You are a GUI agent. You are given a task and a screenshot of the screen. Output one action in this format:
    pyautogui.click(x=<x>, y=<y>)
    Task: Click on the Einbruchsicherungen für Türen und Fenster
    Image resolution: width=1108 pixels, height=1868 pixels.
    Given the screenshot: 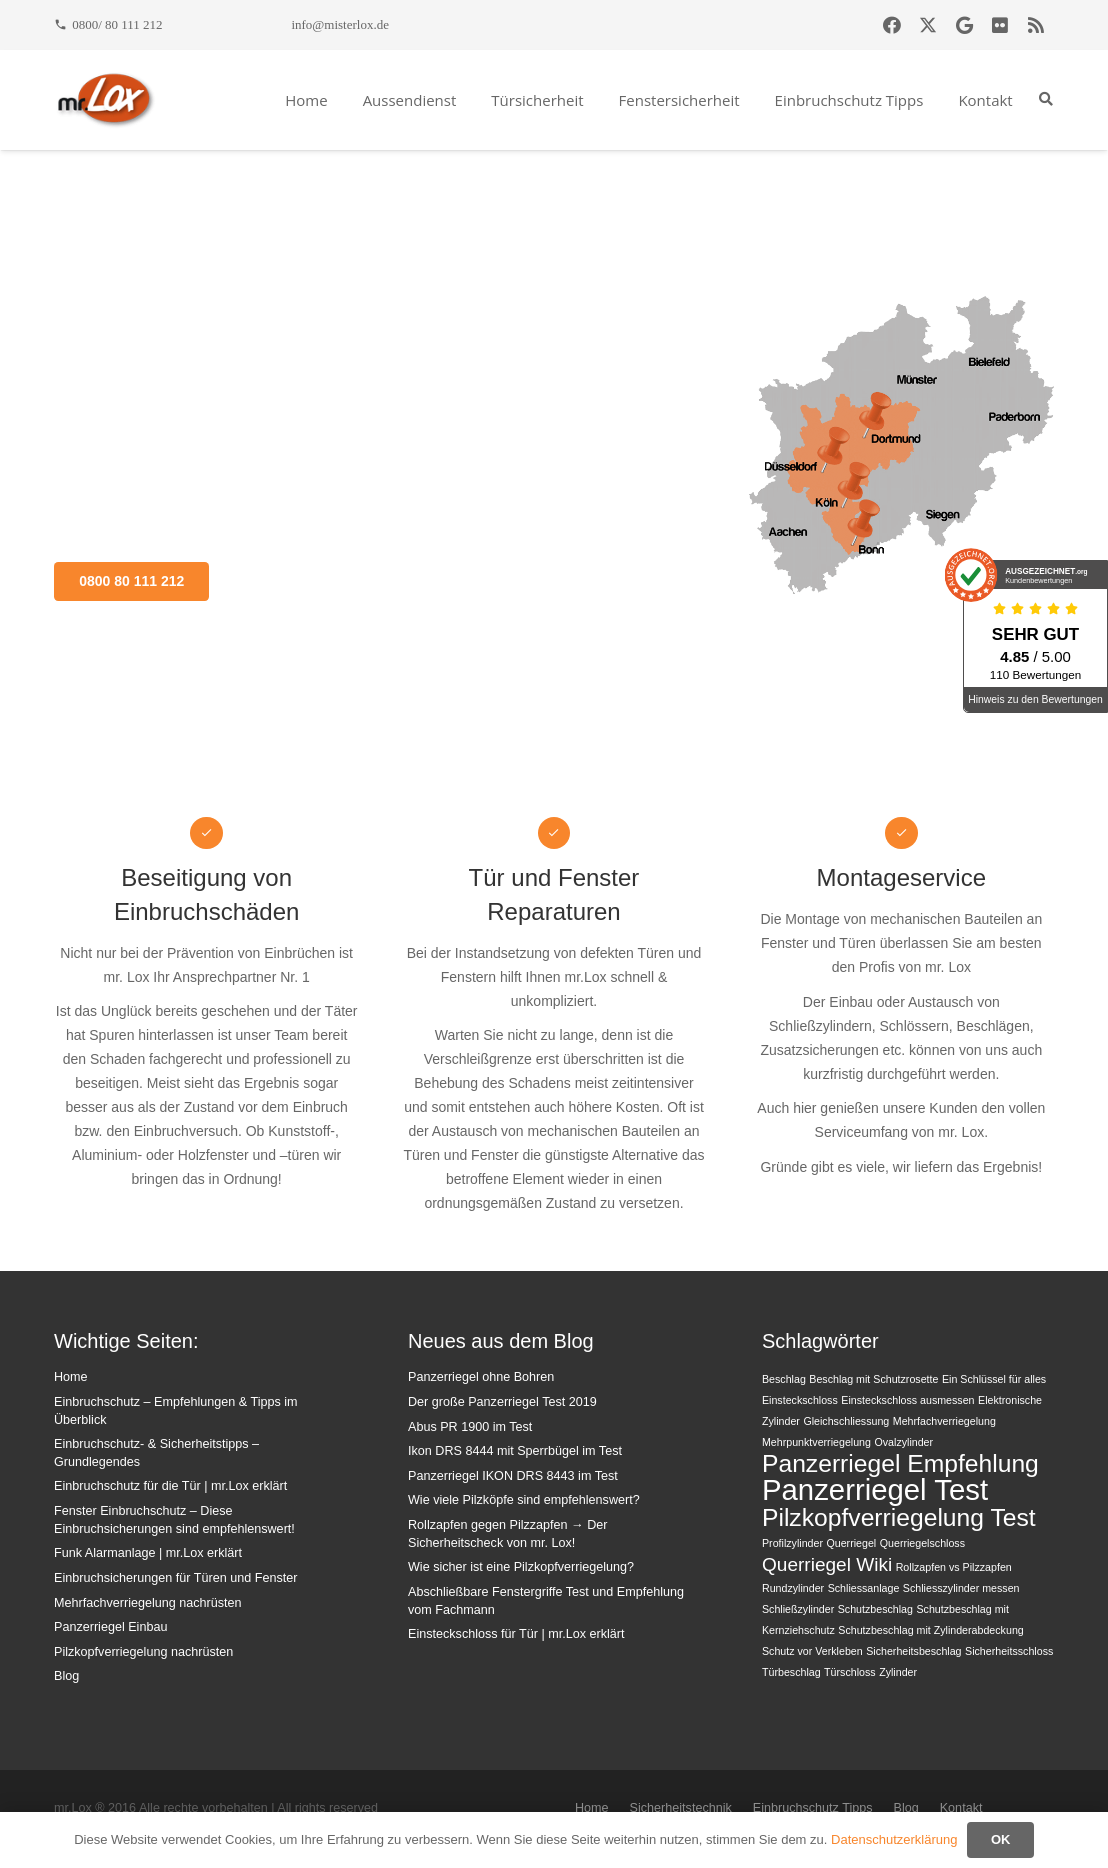 What is the action you would take?
    pyautogui.click(x=175, y=1578)
    